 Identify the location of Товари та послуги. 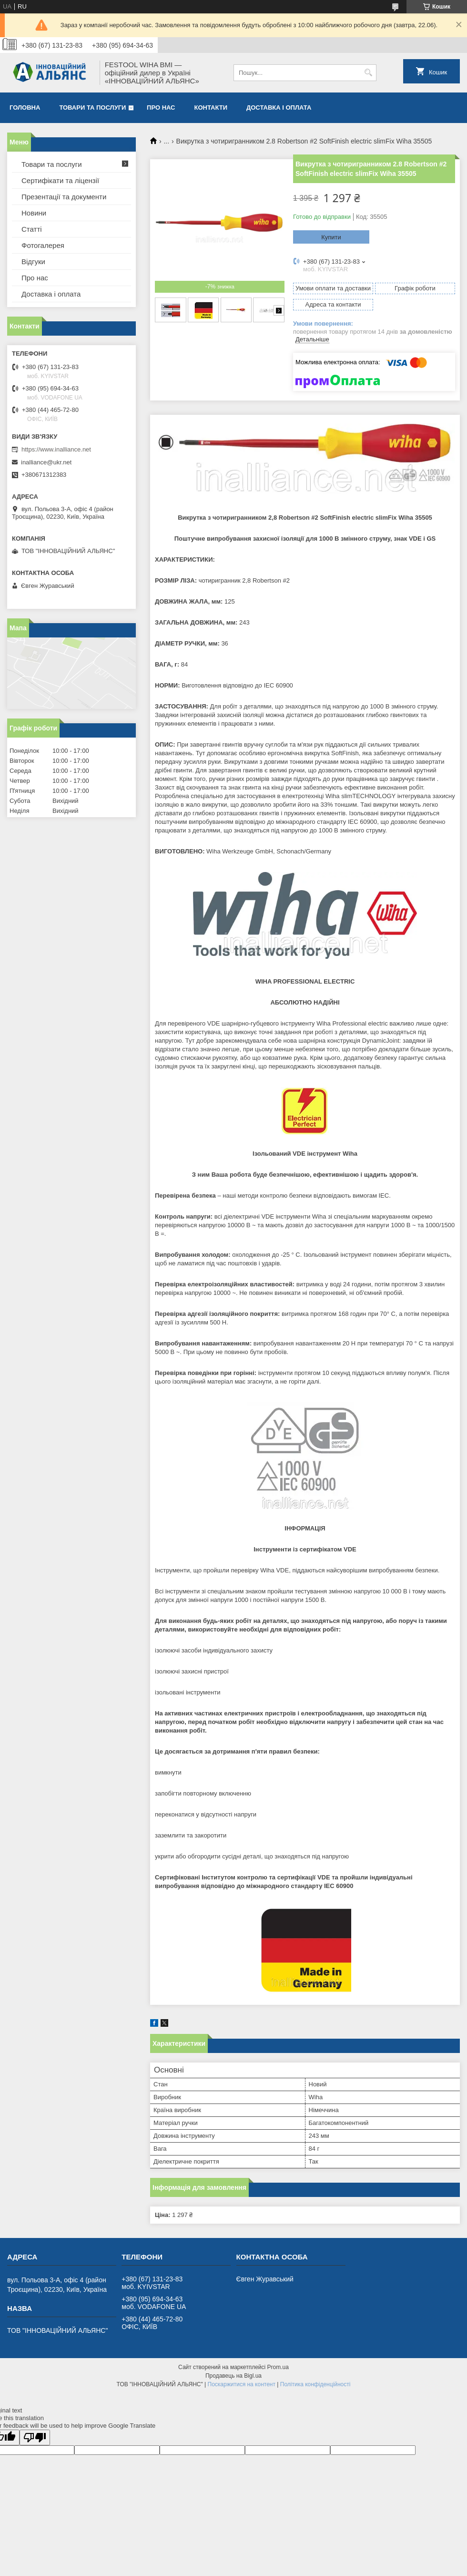
(92, 107).